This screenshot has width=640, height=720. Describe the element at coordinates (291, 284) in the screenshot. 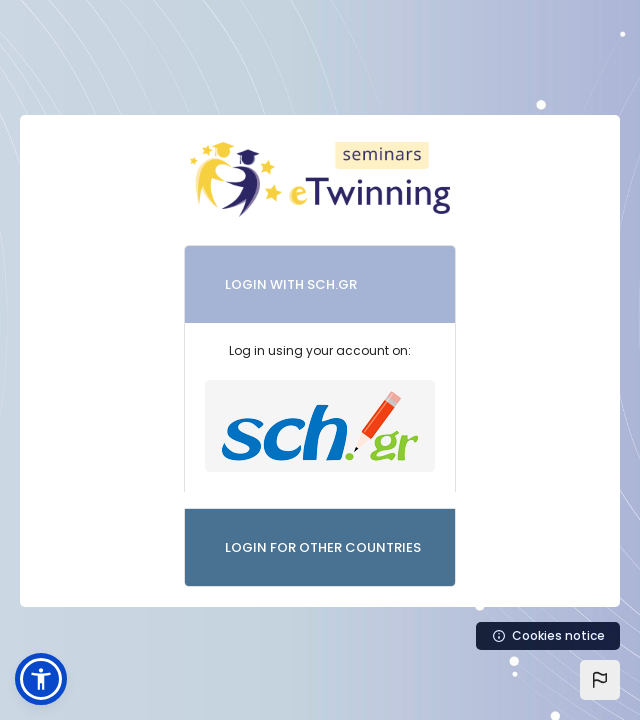

I see `LOGIN WITH SCH.GR` at that location.